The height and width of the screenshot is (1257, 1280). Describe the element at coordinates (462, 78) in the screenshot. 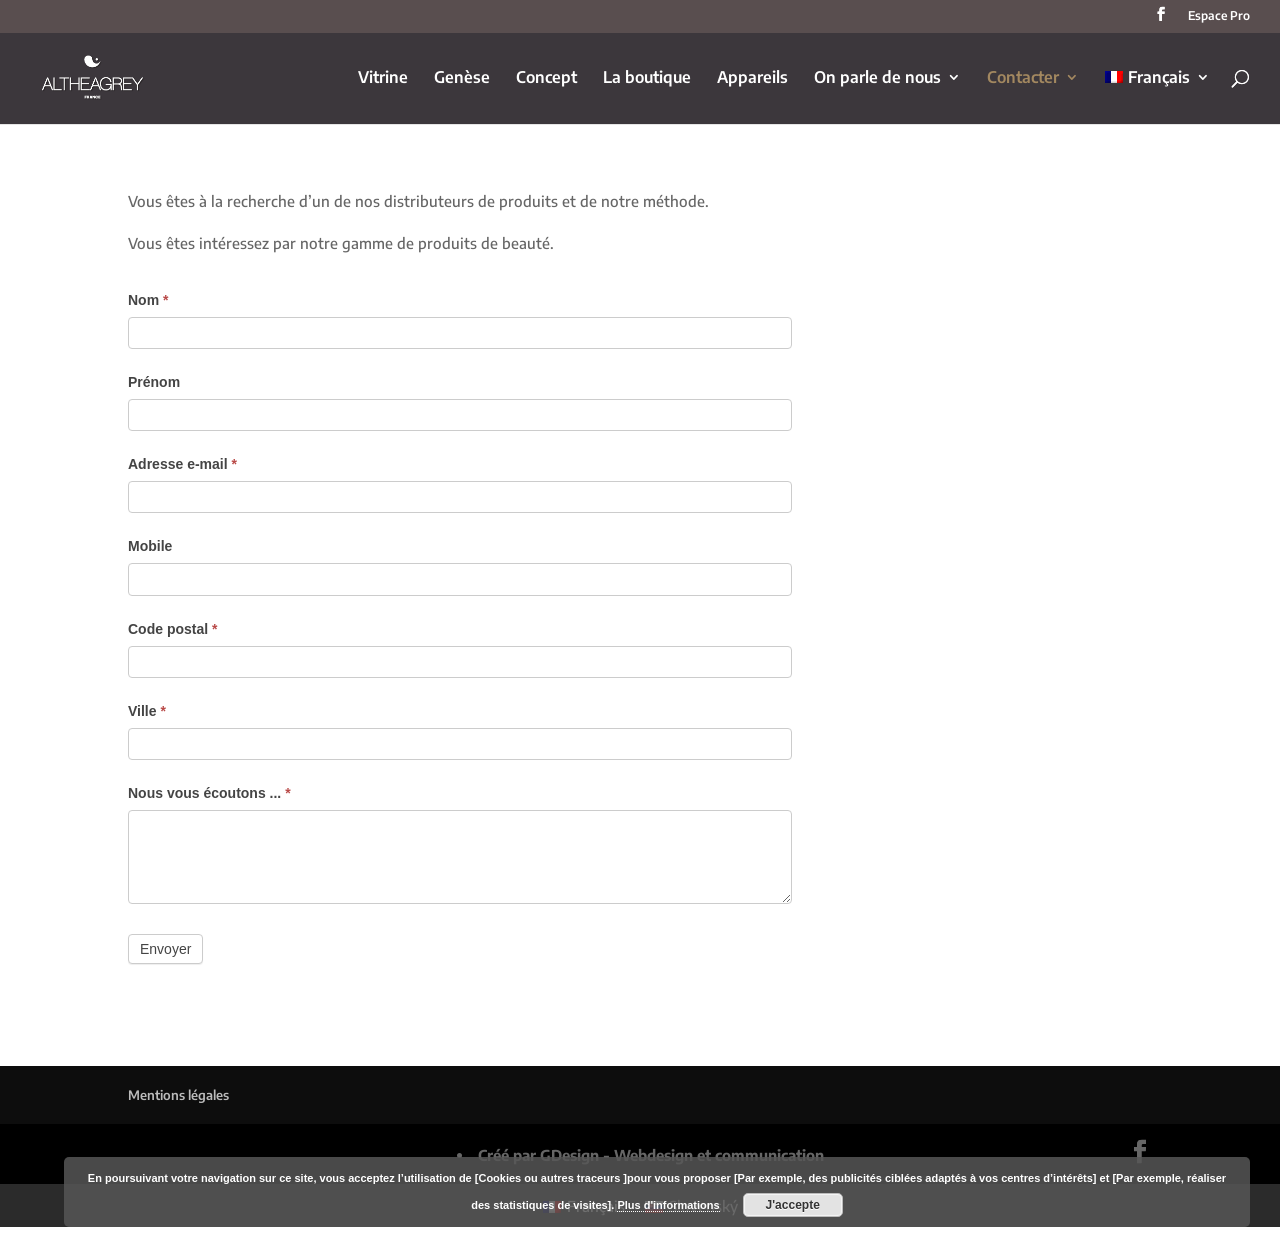

I see `Genèse` at that location.